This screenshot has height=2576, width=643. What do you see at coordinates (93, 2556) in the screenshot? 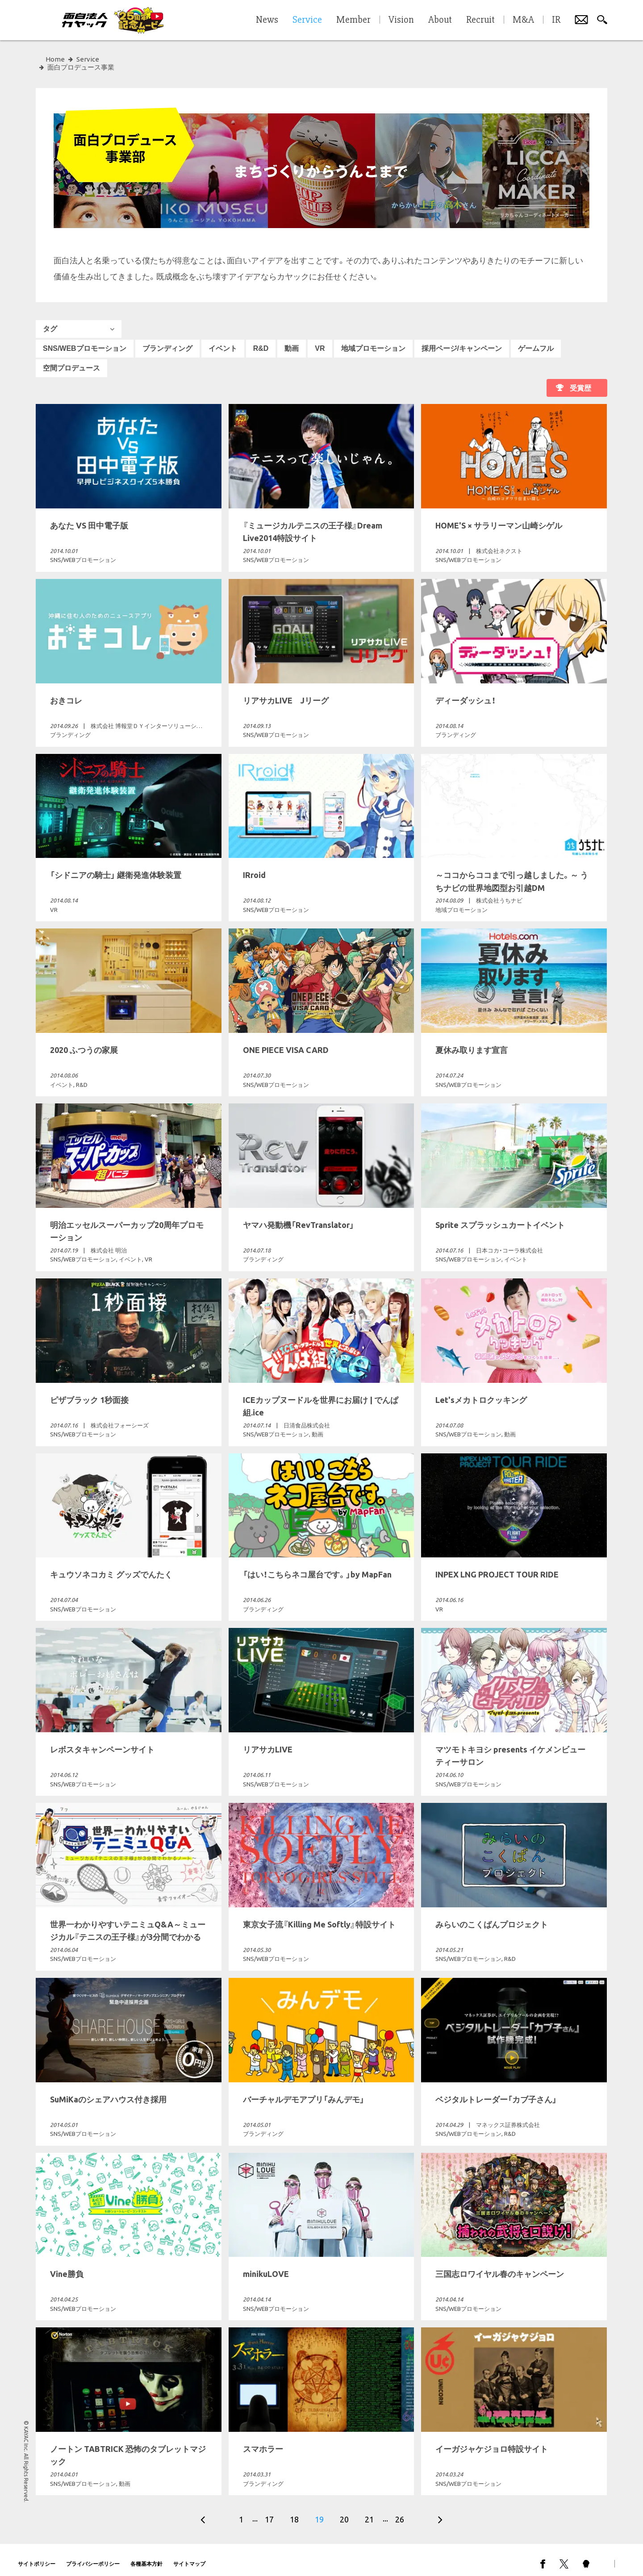
I see `プライバシーポリシー` at bounding box center [93, 2556].